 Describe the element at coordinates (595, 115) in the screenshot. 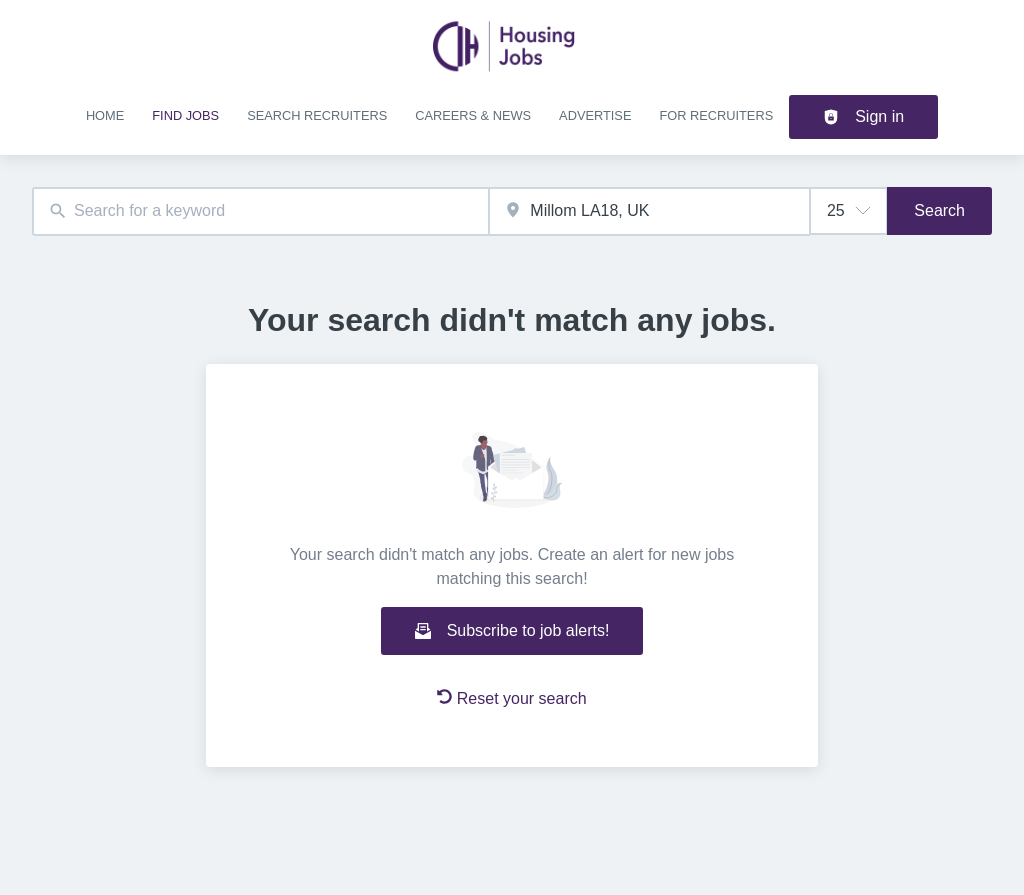

I see `Advertise` at that location.